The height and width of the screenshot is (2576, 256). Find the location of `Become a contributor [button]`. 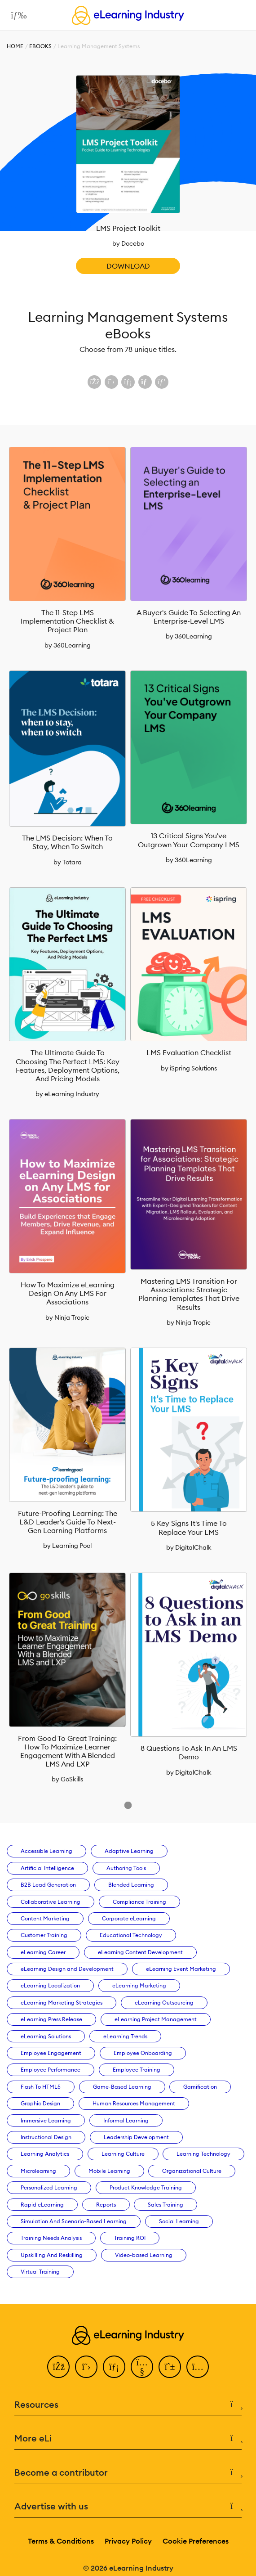

Become a contributor [button] is located at coordinates (128, 2473).